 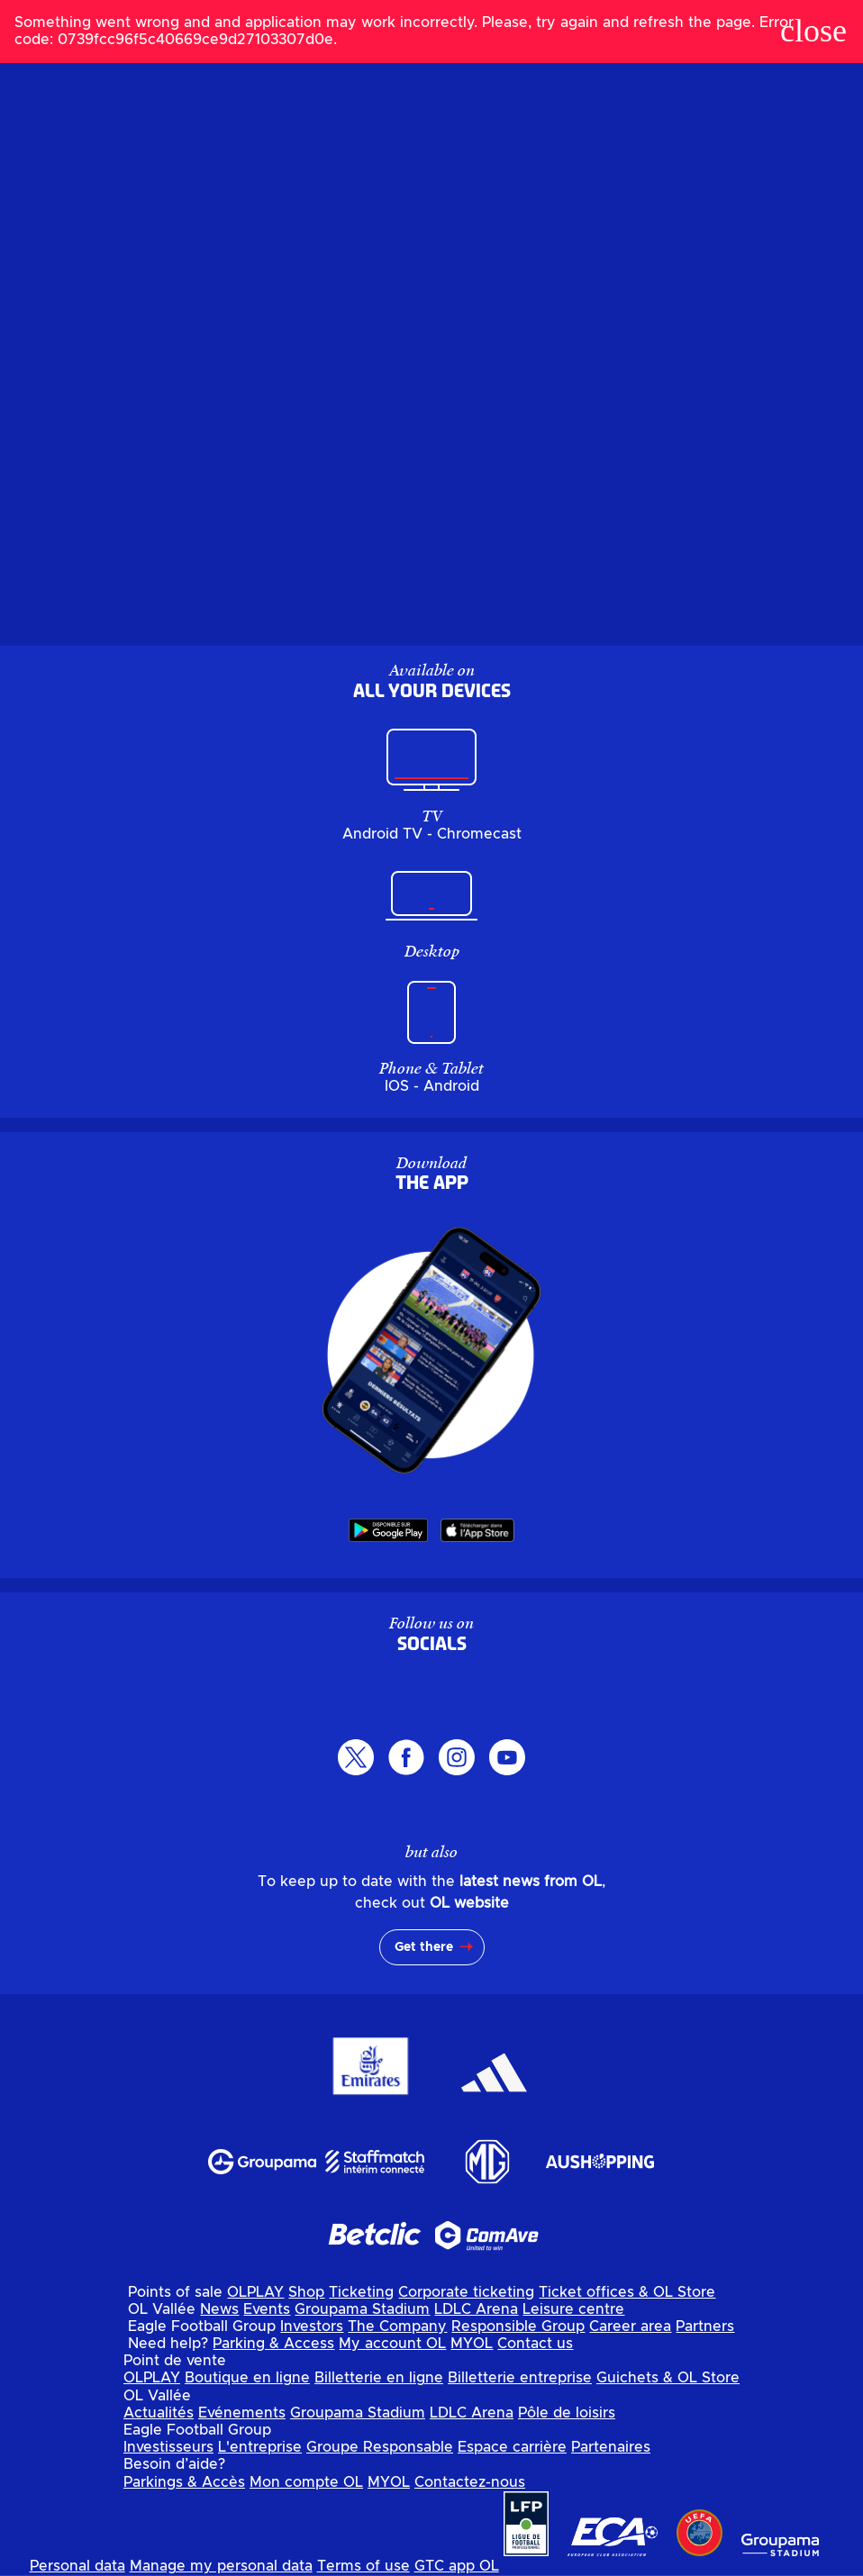 I want to click on My account OL, so click(x=392, y=2343).